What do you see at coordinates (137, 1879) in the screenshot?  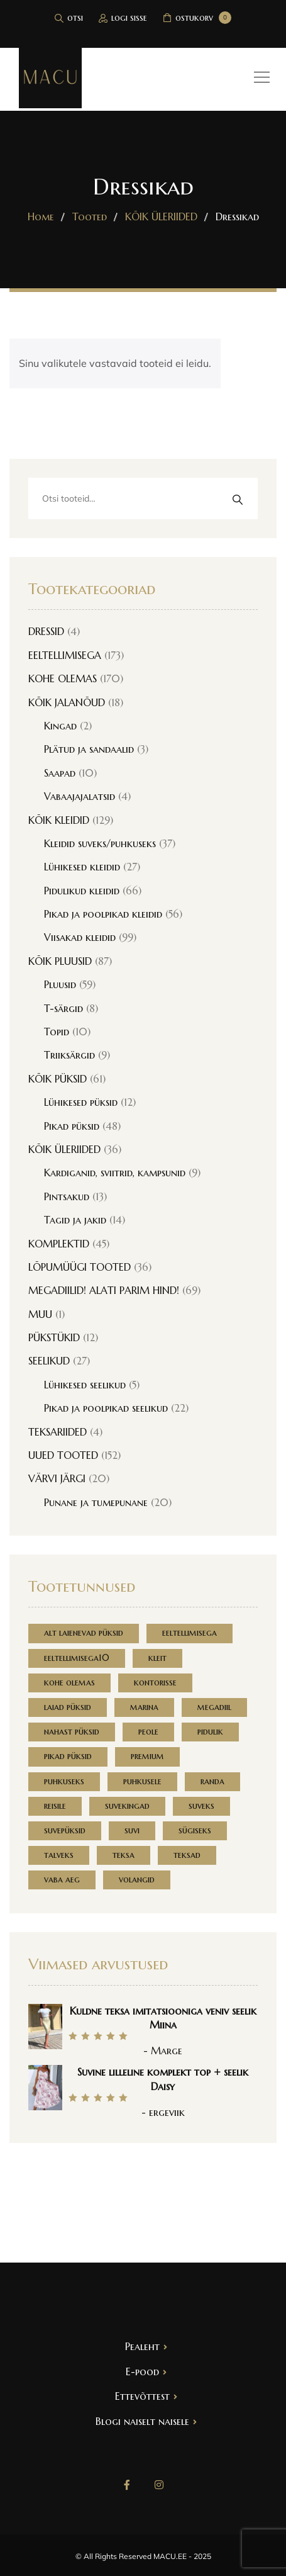 I see `volangid [volangid (1 toode)]` at bounding box center [137, 1879].